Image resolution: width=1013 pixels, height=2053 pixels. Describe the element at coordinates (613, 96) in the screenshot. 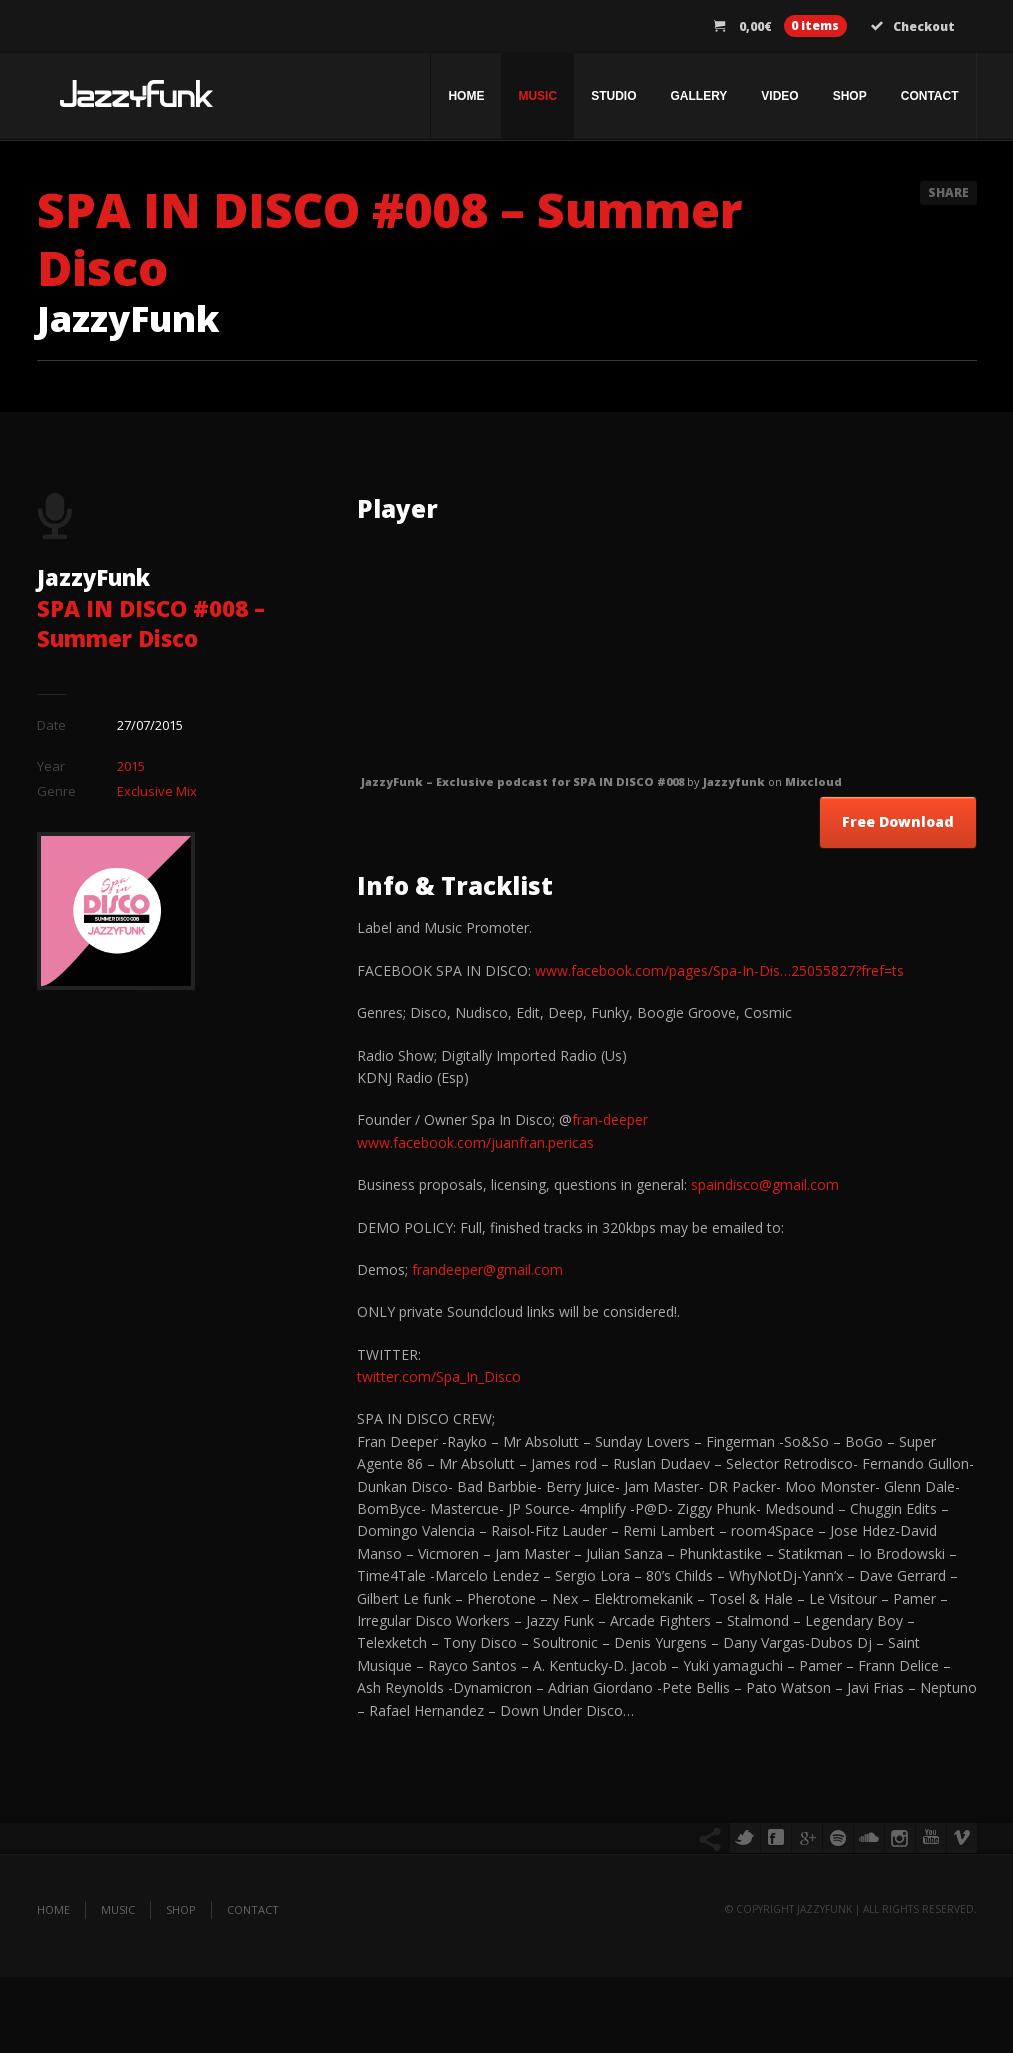

I see `Studio` at that location.